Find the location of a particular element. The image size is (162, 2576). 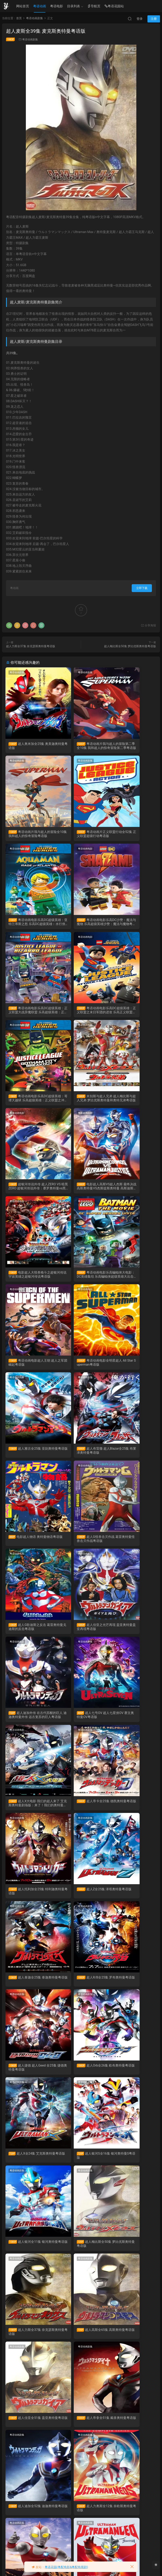

电影超人迪加最终圣战 超人迪加身世之谜 迪迦奥特曼最终圣战粤语版 is located at coordinates (29, 2535).